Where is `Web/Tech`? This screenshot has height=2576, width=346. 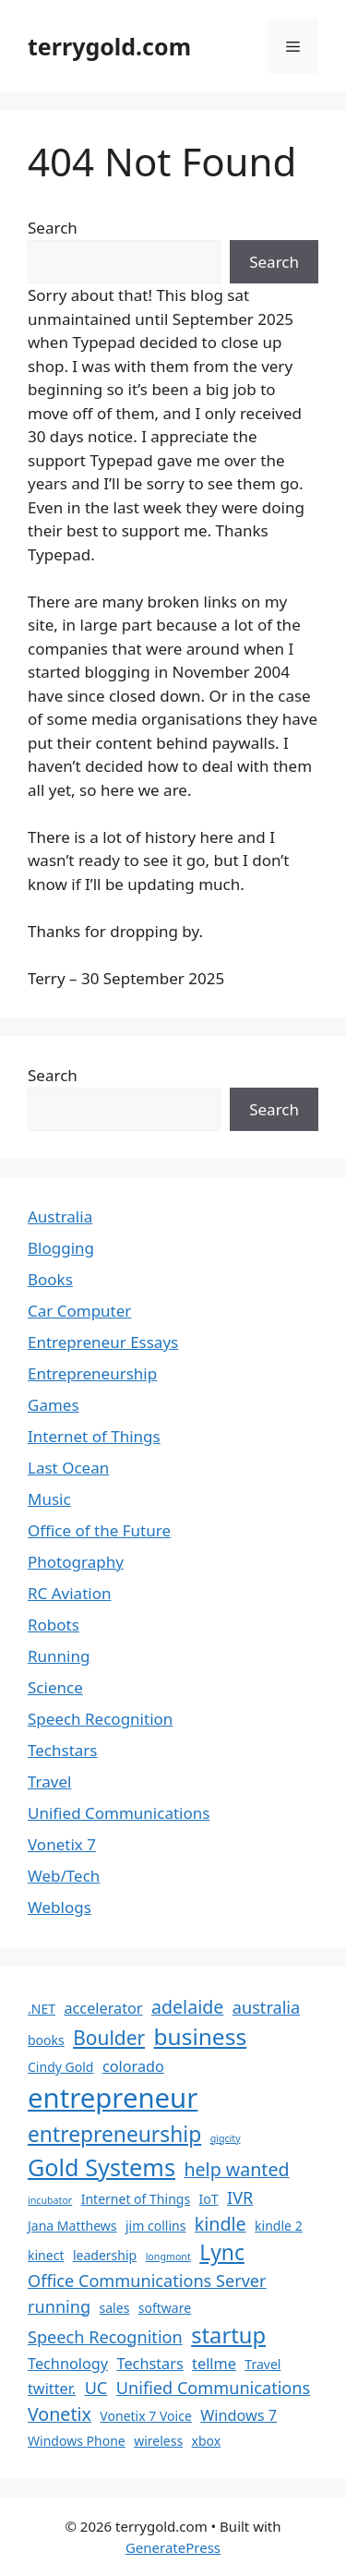
Web/Tech is located at coordinates (64, 1875).